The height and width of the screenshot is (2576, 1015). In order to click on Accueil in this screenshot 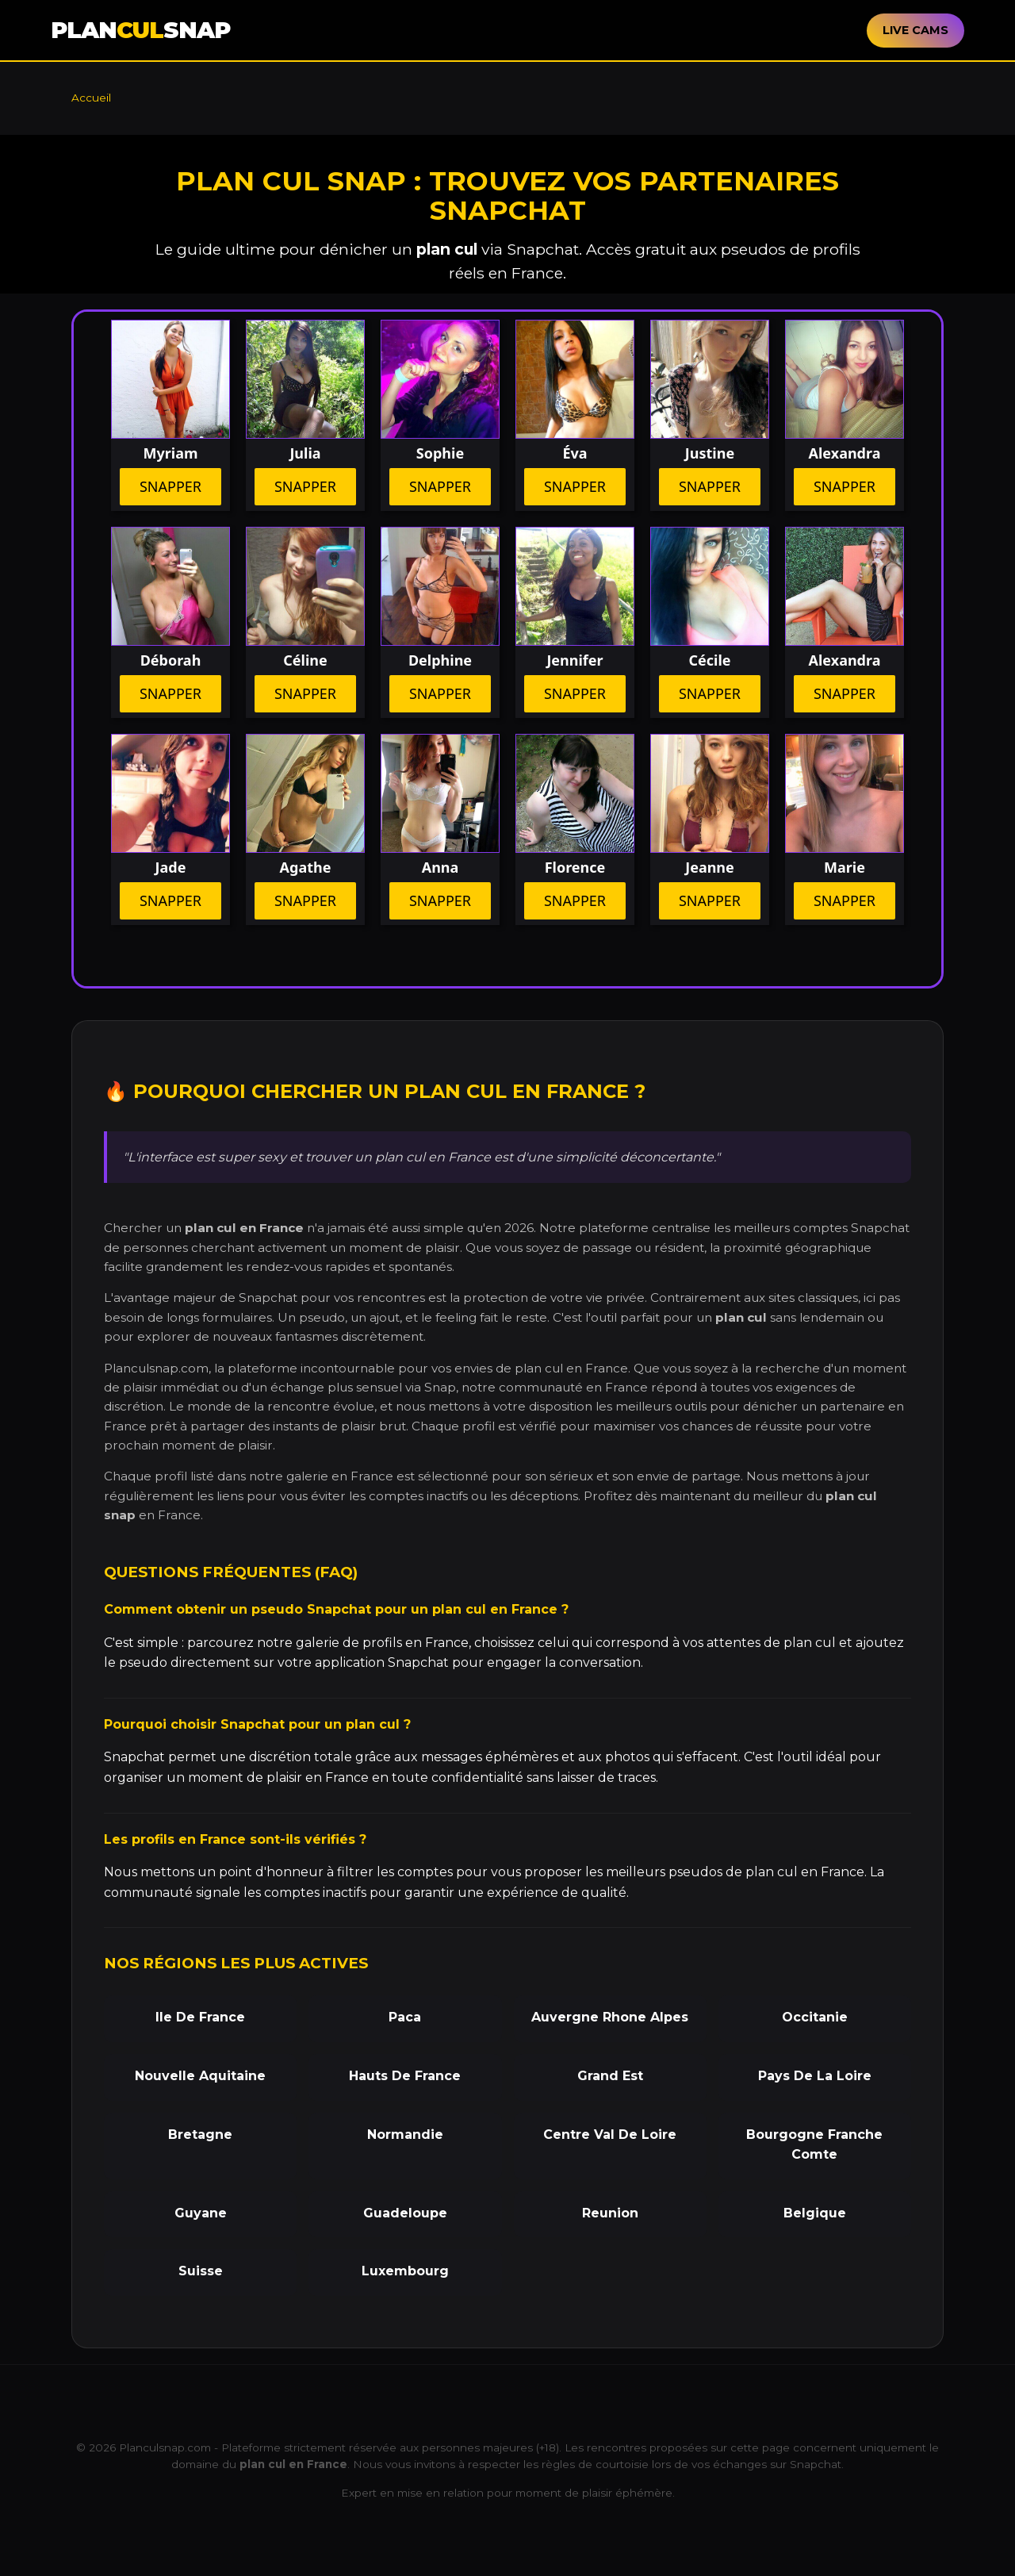, I will do `click(91, 97)`.